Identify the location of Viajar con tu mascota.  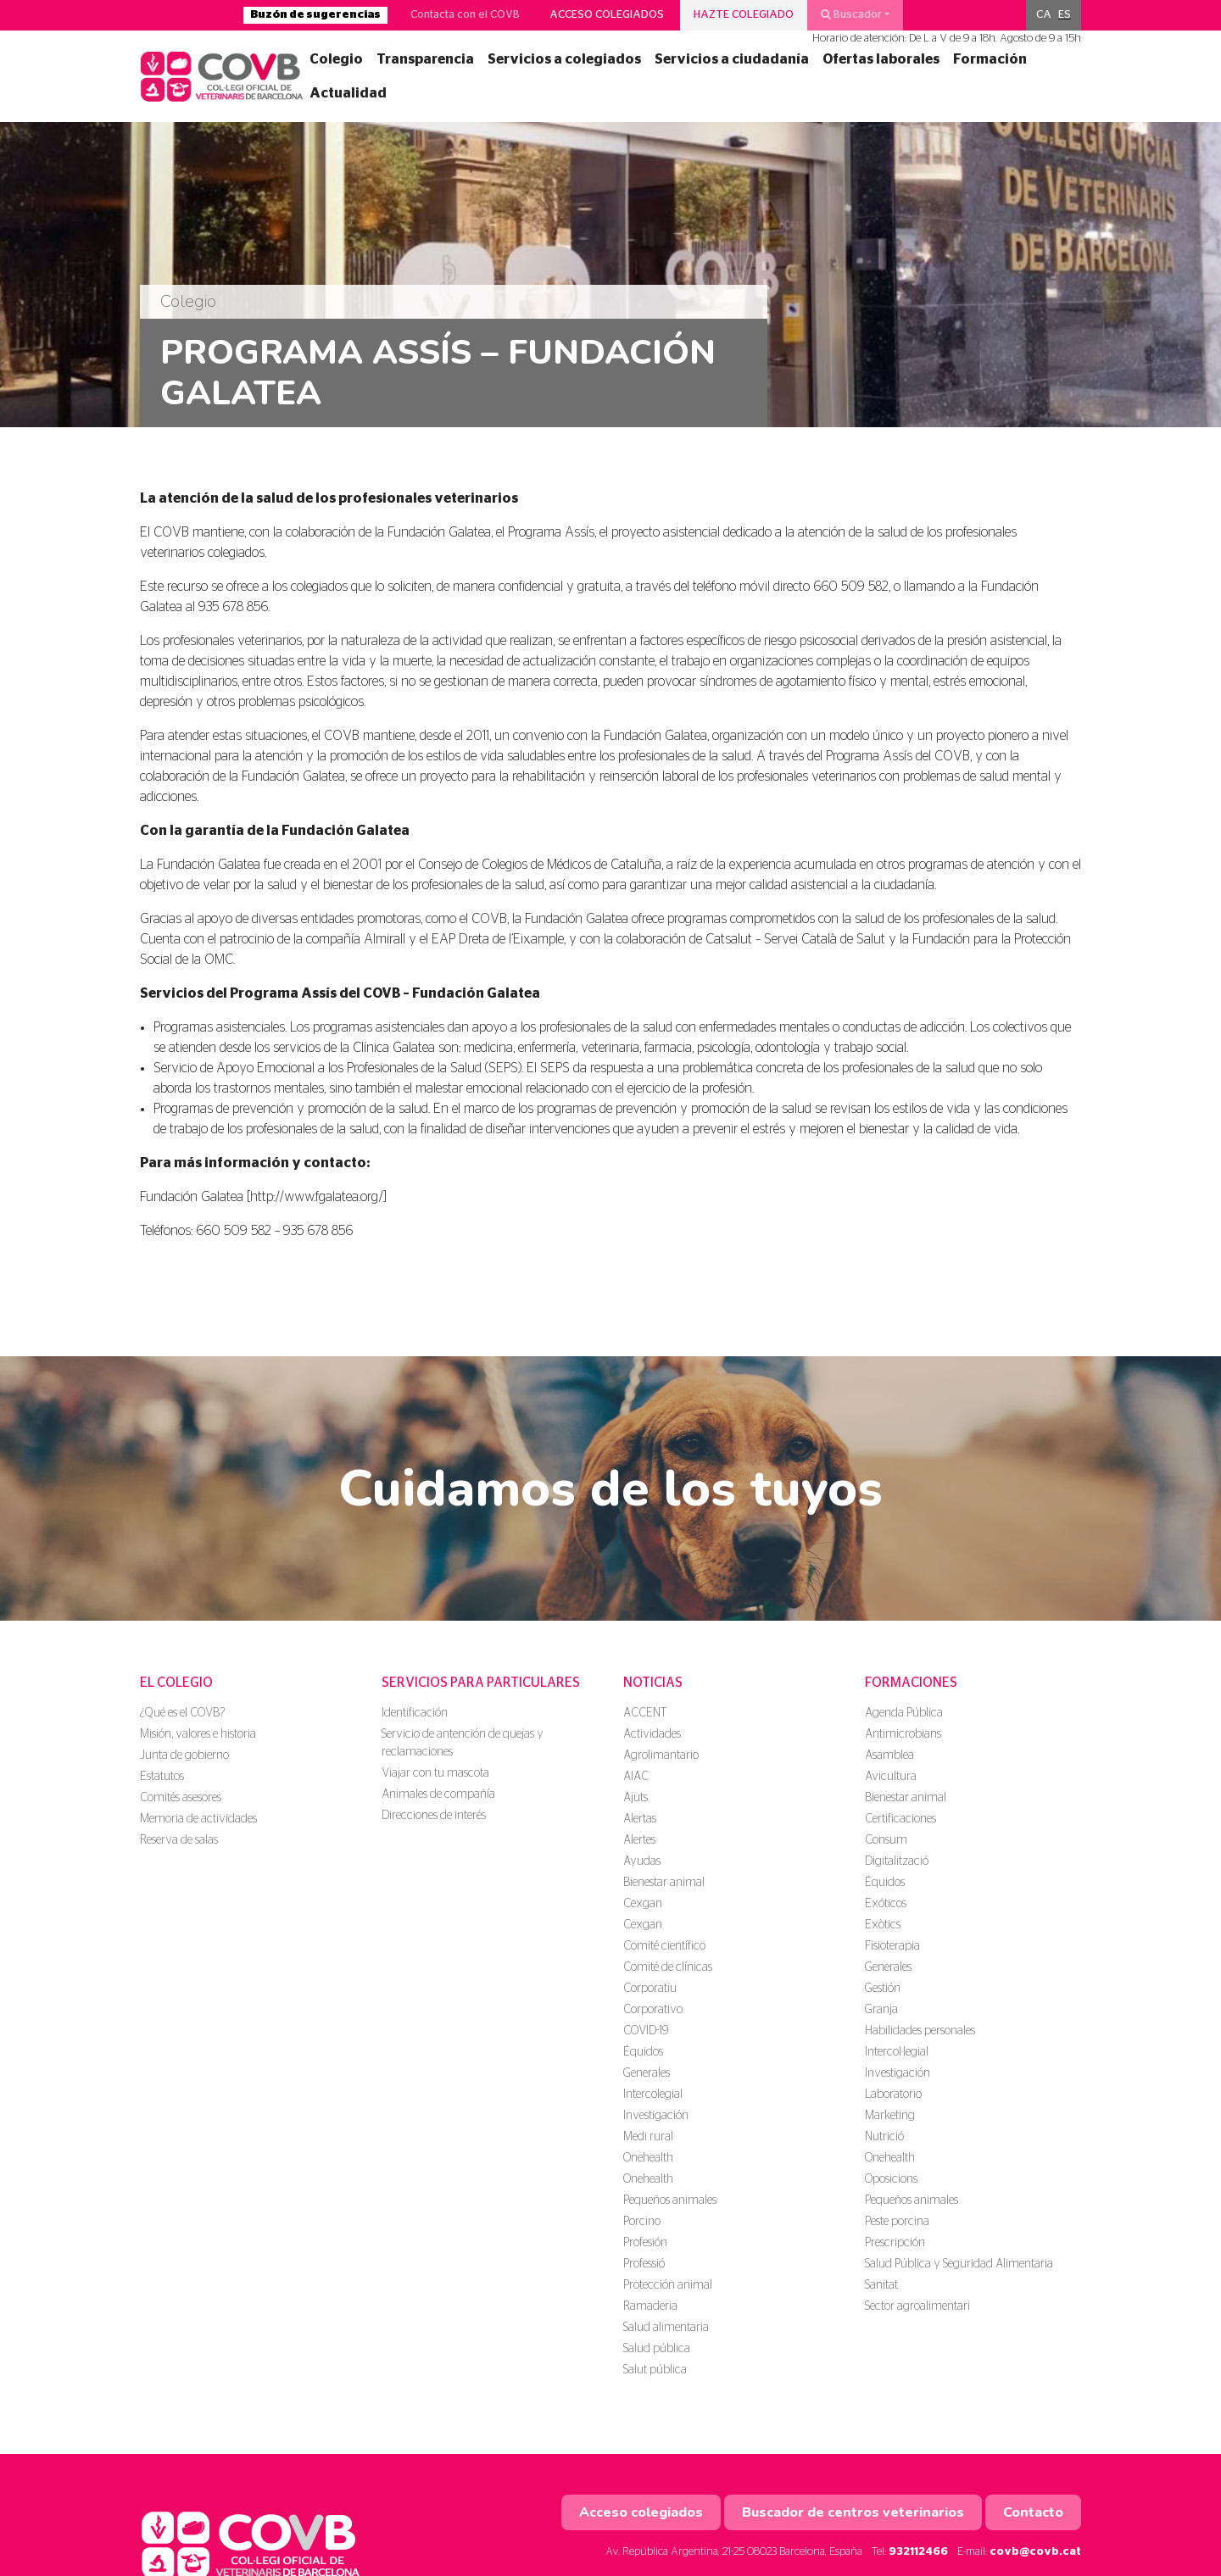
(435, 1773).